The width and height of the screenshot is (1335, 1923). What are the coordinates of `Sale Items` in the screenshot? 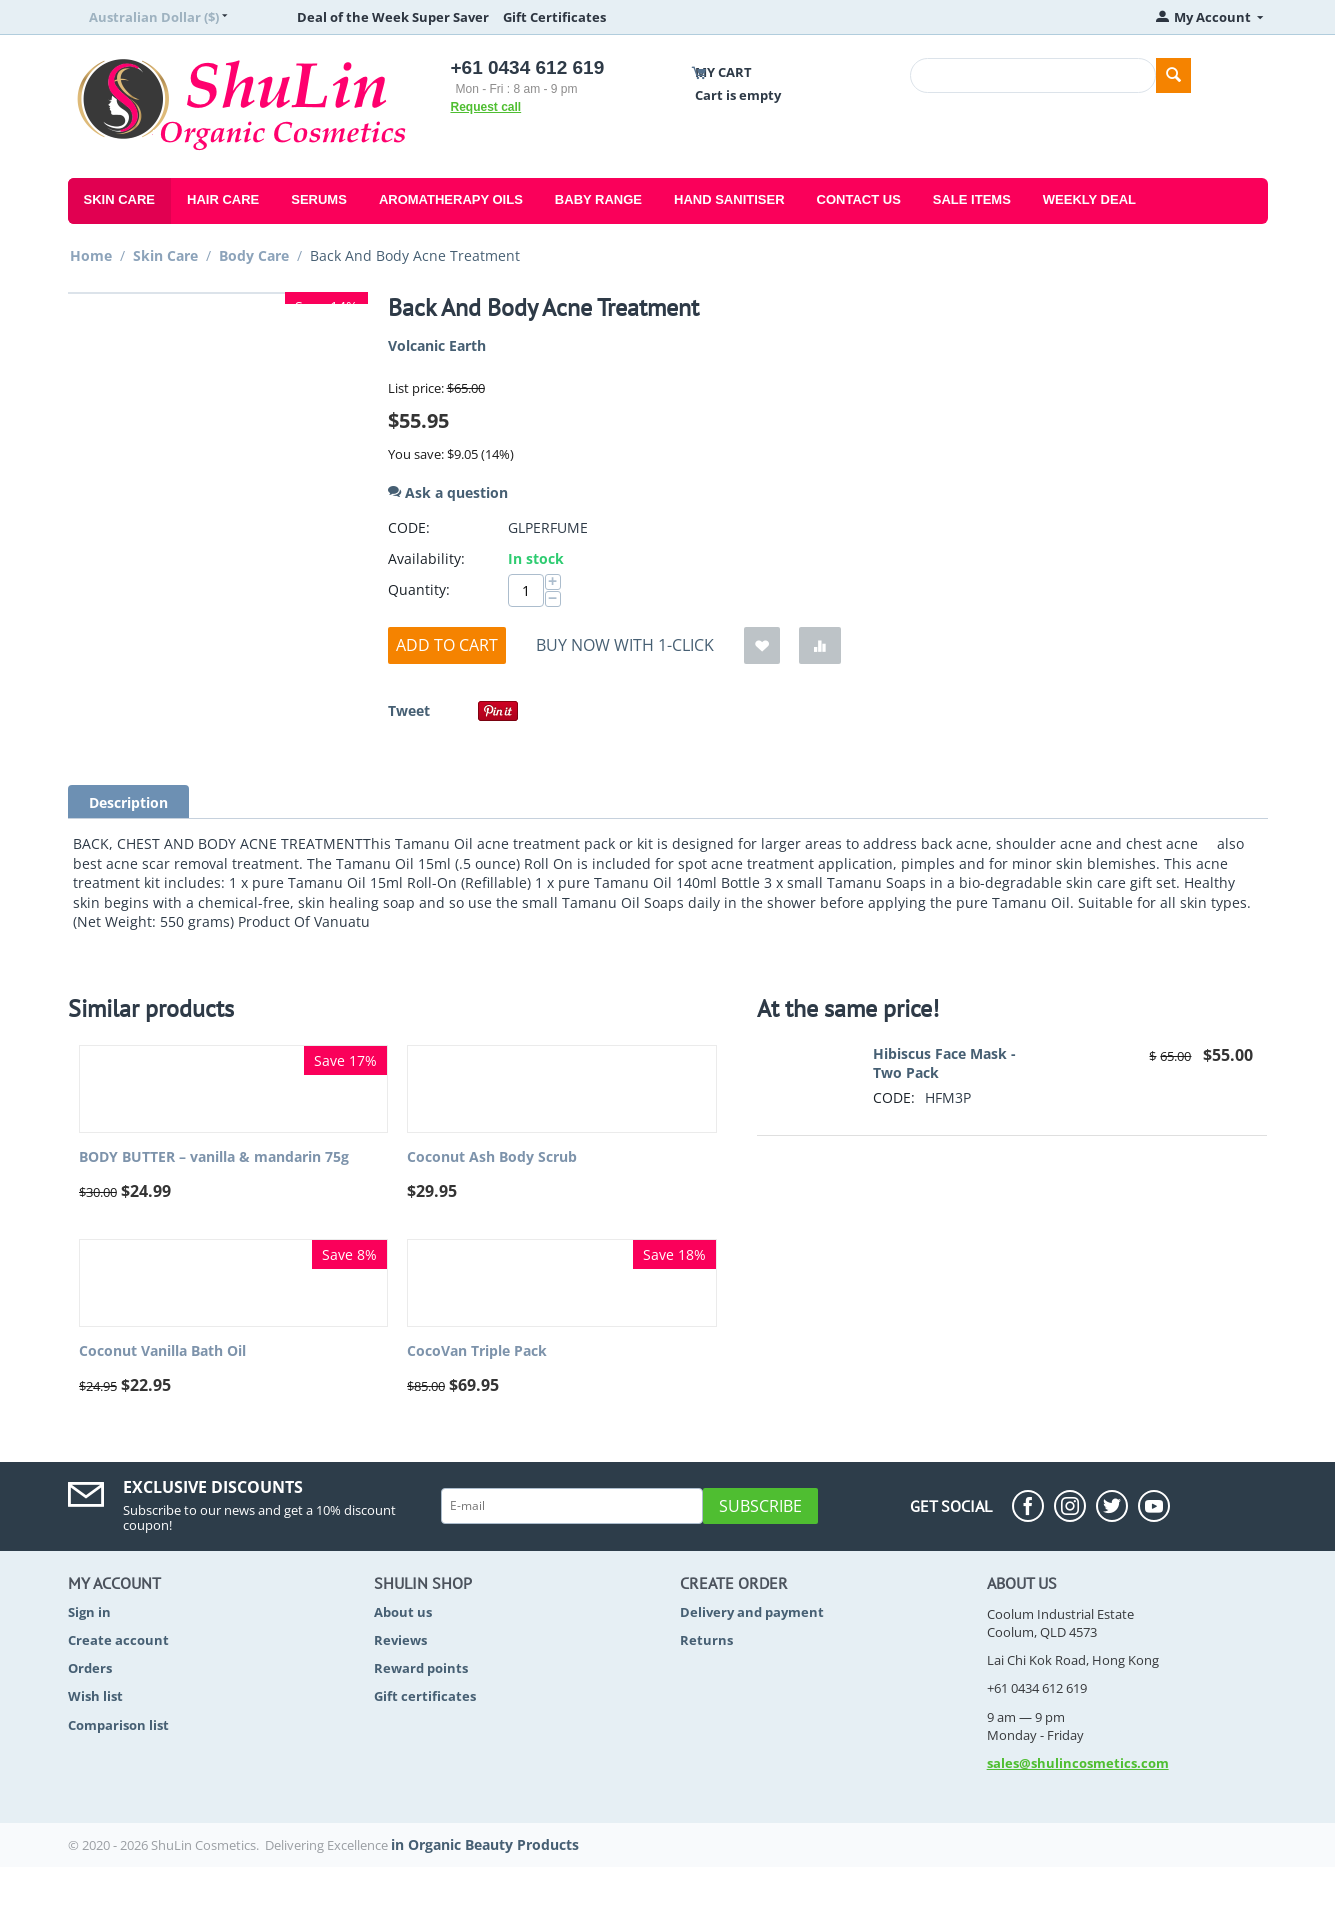 It's located at (972, 199).